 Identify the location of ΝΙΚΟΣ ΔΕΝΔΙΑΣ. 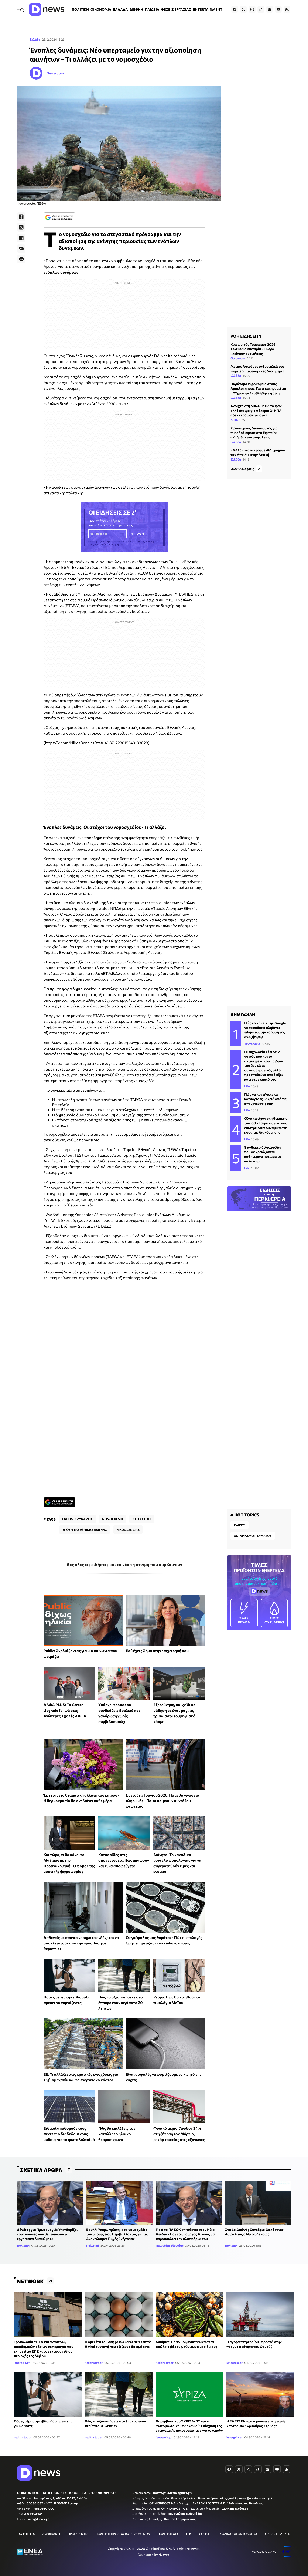
(128, 1529).